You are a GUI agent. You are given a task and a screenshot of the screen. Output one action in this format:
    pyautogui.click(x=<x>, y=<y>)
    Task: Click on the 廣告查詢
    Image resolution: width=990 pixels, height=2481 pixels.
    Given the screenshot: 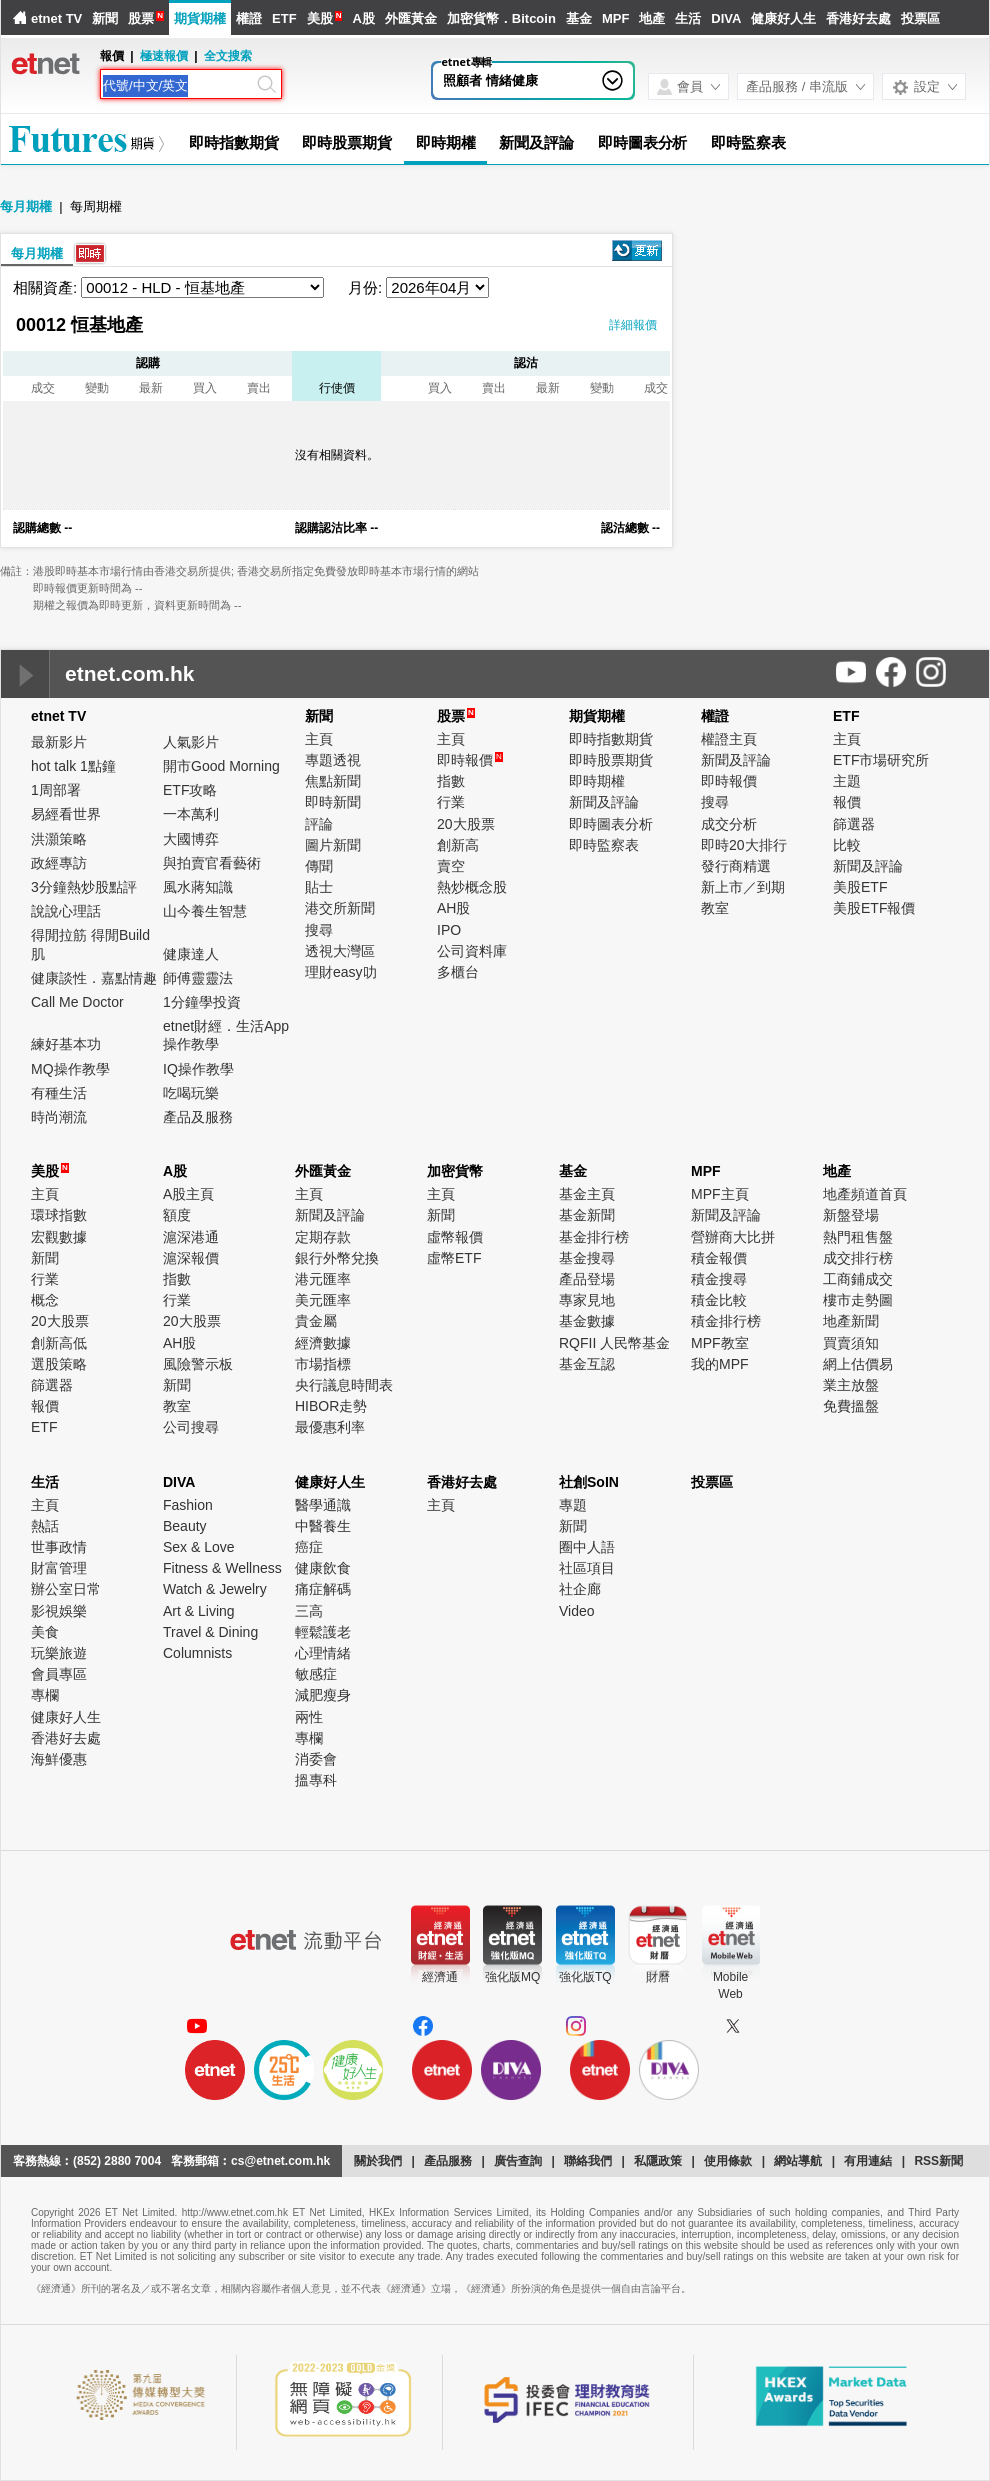 What is the action you would take?
    pyautogui.click(x=518, y=2161)
    